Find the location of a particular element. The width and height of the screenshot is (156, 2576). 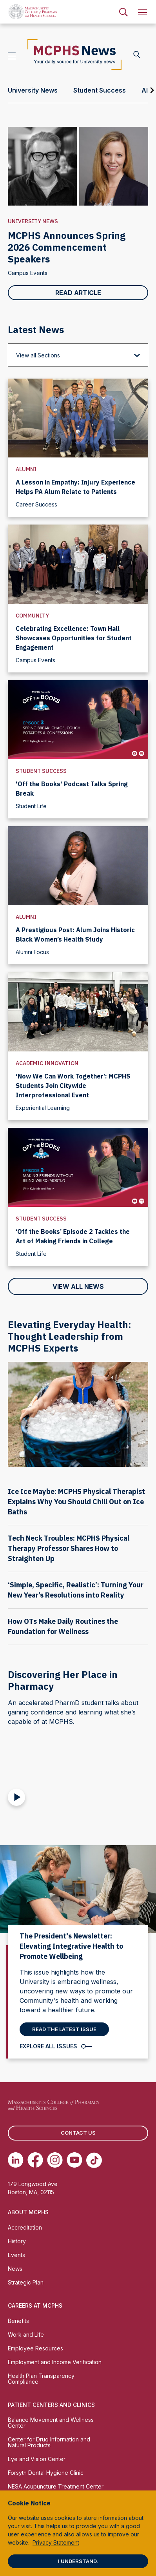

Read Article is located at coordinates (78, 293).